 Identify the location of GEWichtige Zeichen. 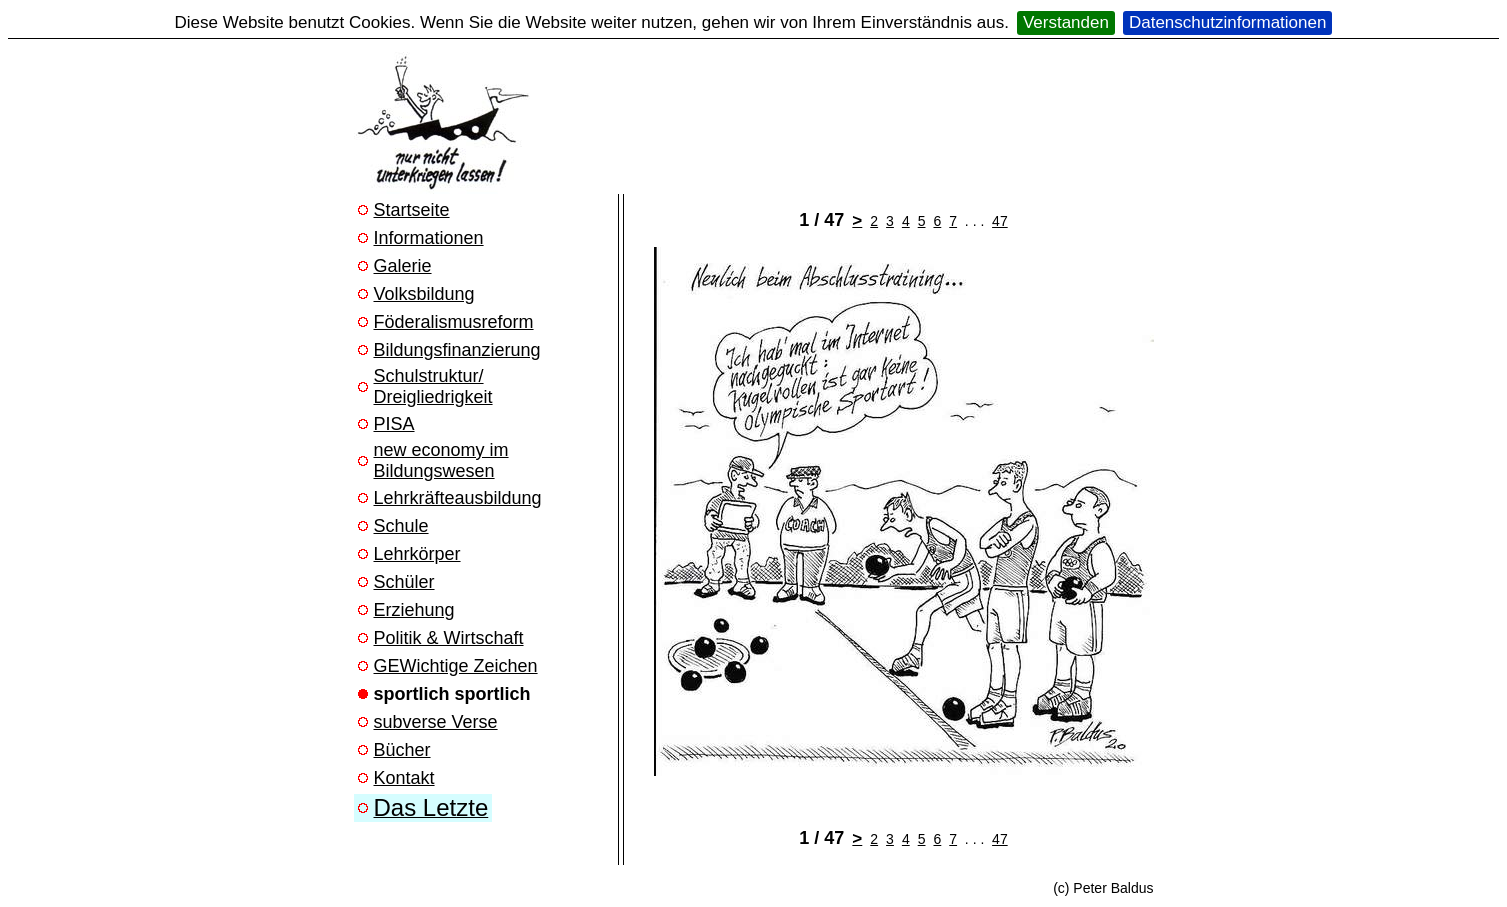
(456, 666).